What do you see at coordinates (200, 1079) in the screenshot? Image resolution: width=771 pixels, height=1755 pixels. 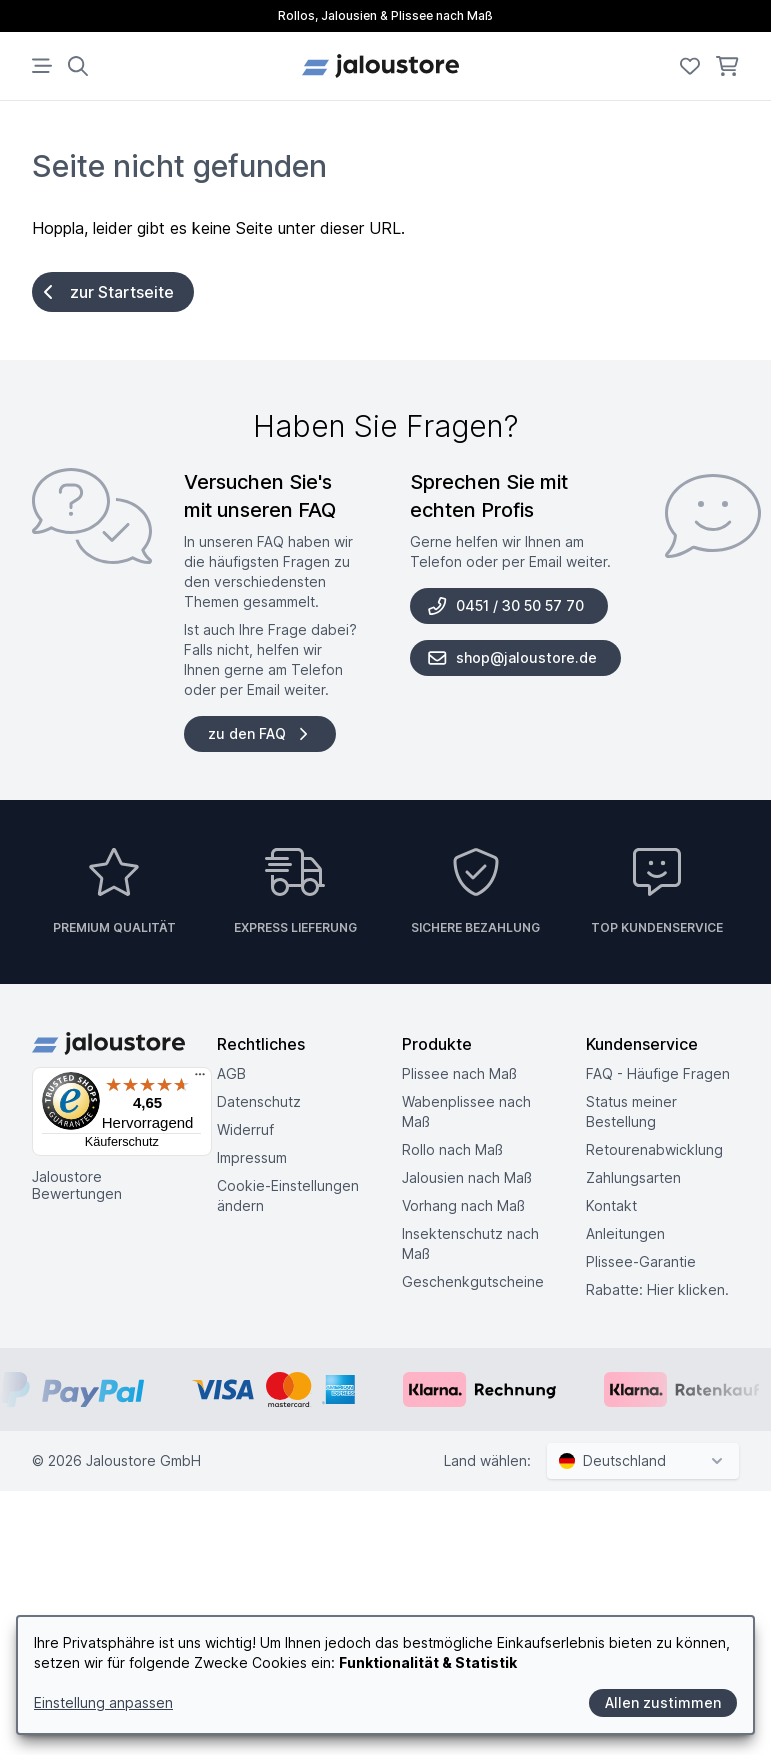 I see `[Menü]` at bounding box center [200, 1079].